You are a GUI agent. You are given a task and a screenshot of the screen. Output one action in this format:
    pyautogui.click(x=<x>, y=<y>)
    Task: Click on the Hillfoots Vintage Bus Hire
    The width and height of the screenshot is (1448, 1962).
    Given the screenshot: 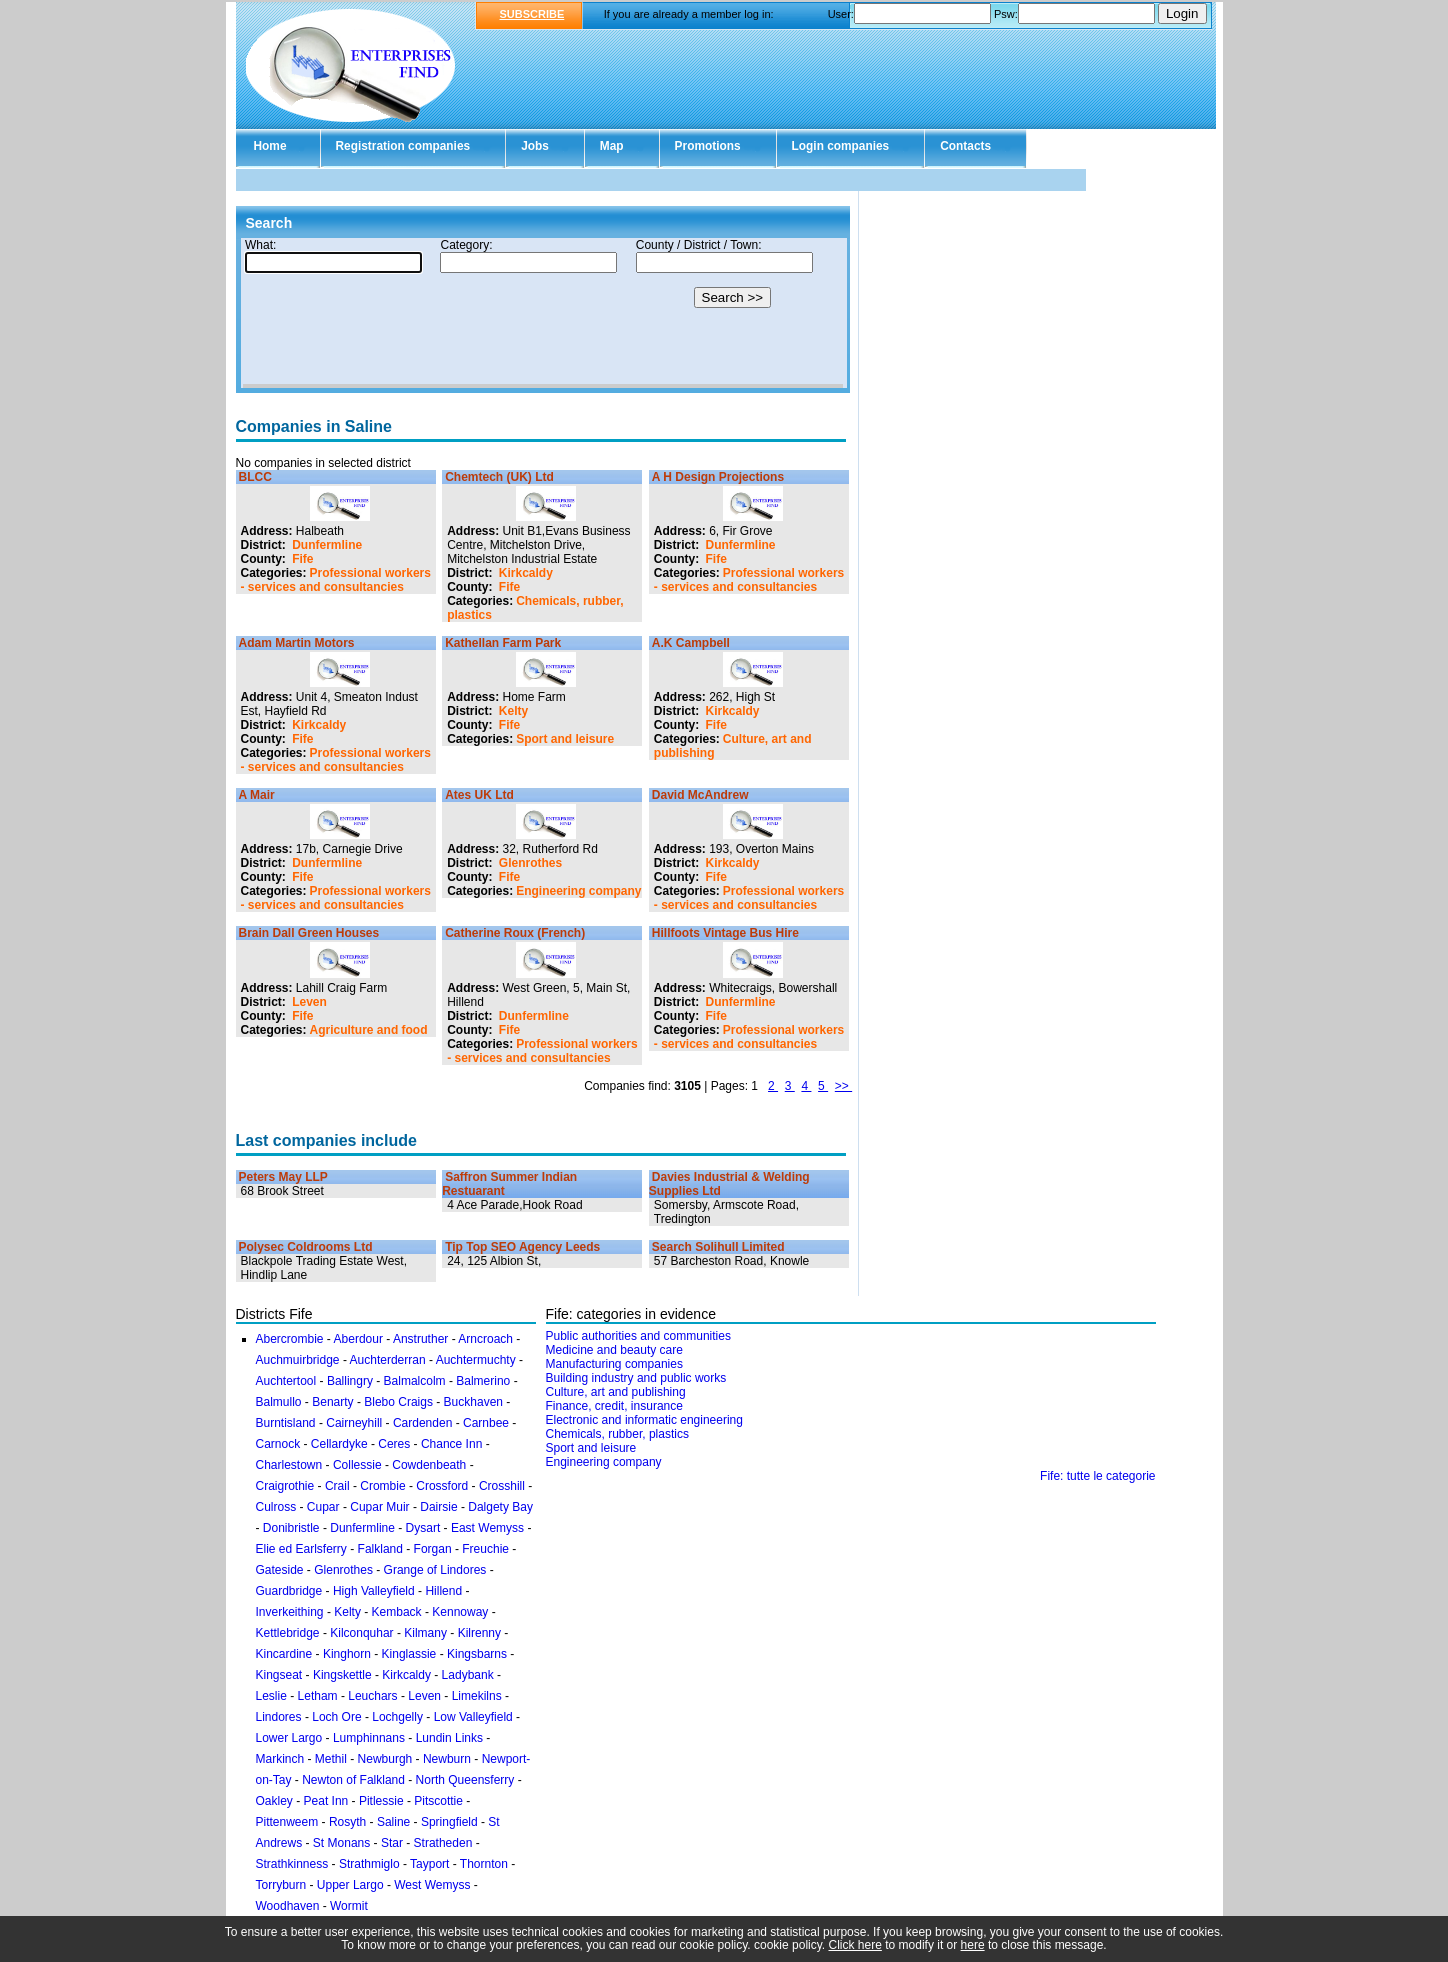 What is the action you would take?
    pyautogui.click(x=725, y=933)
    